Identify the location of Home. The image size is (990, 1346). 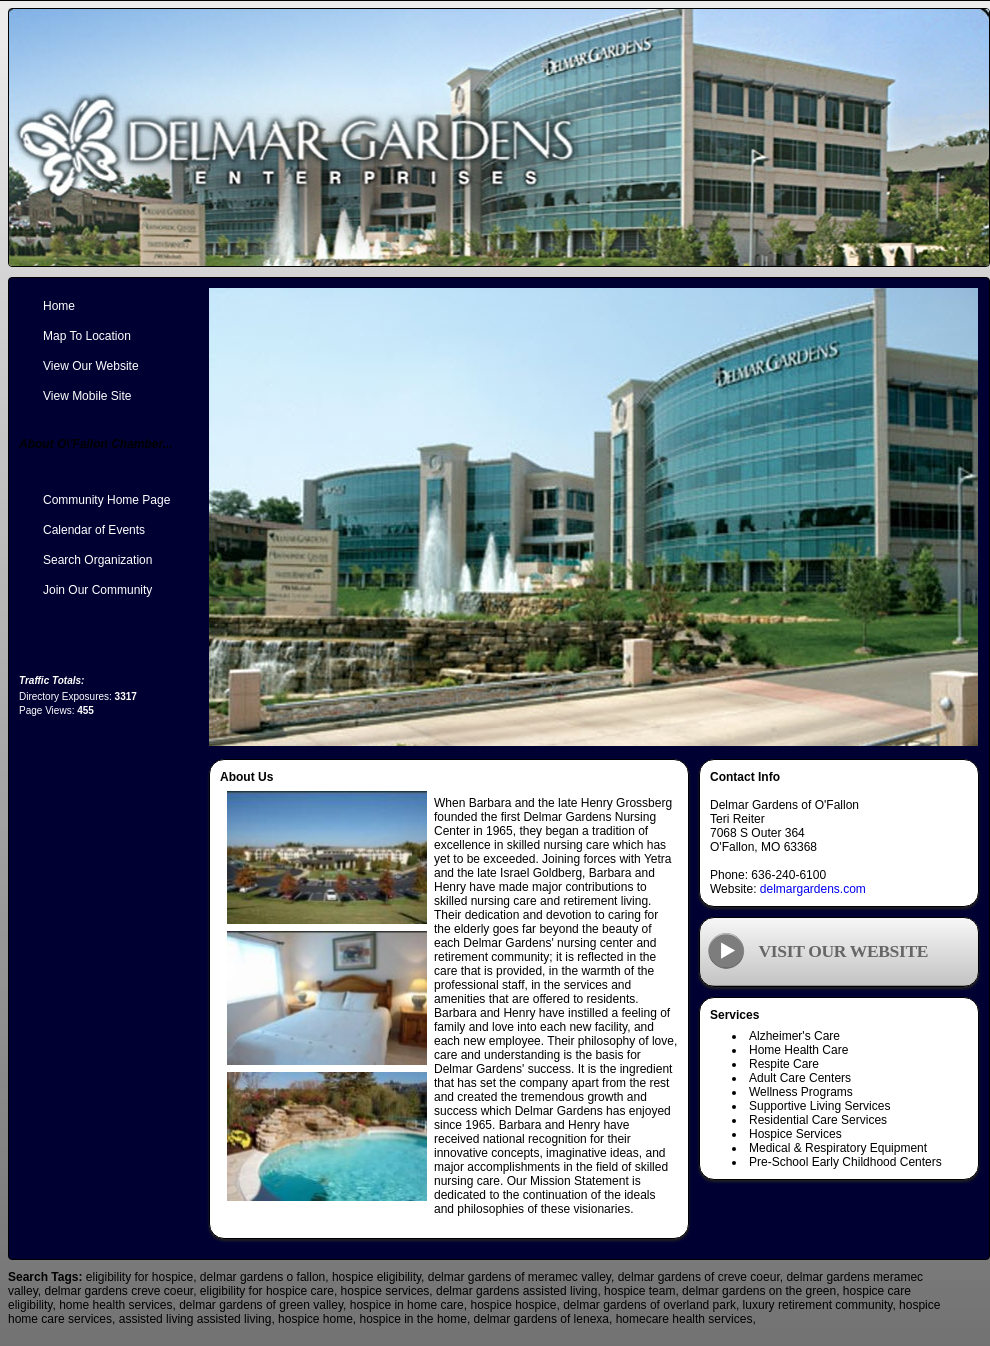
(59, 306).